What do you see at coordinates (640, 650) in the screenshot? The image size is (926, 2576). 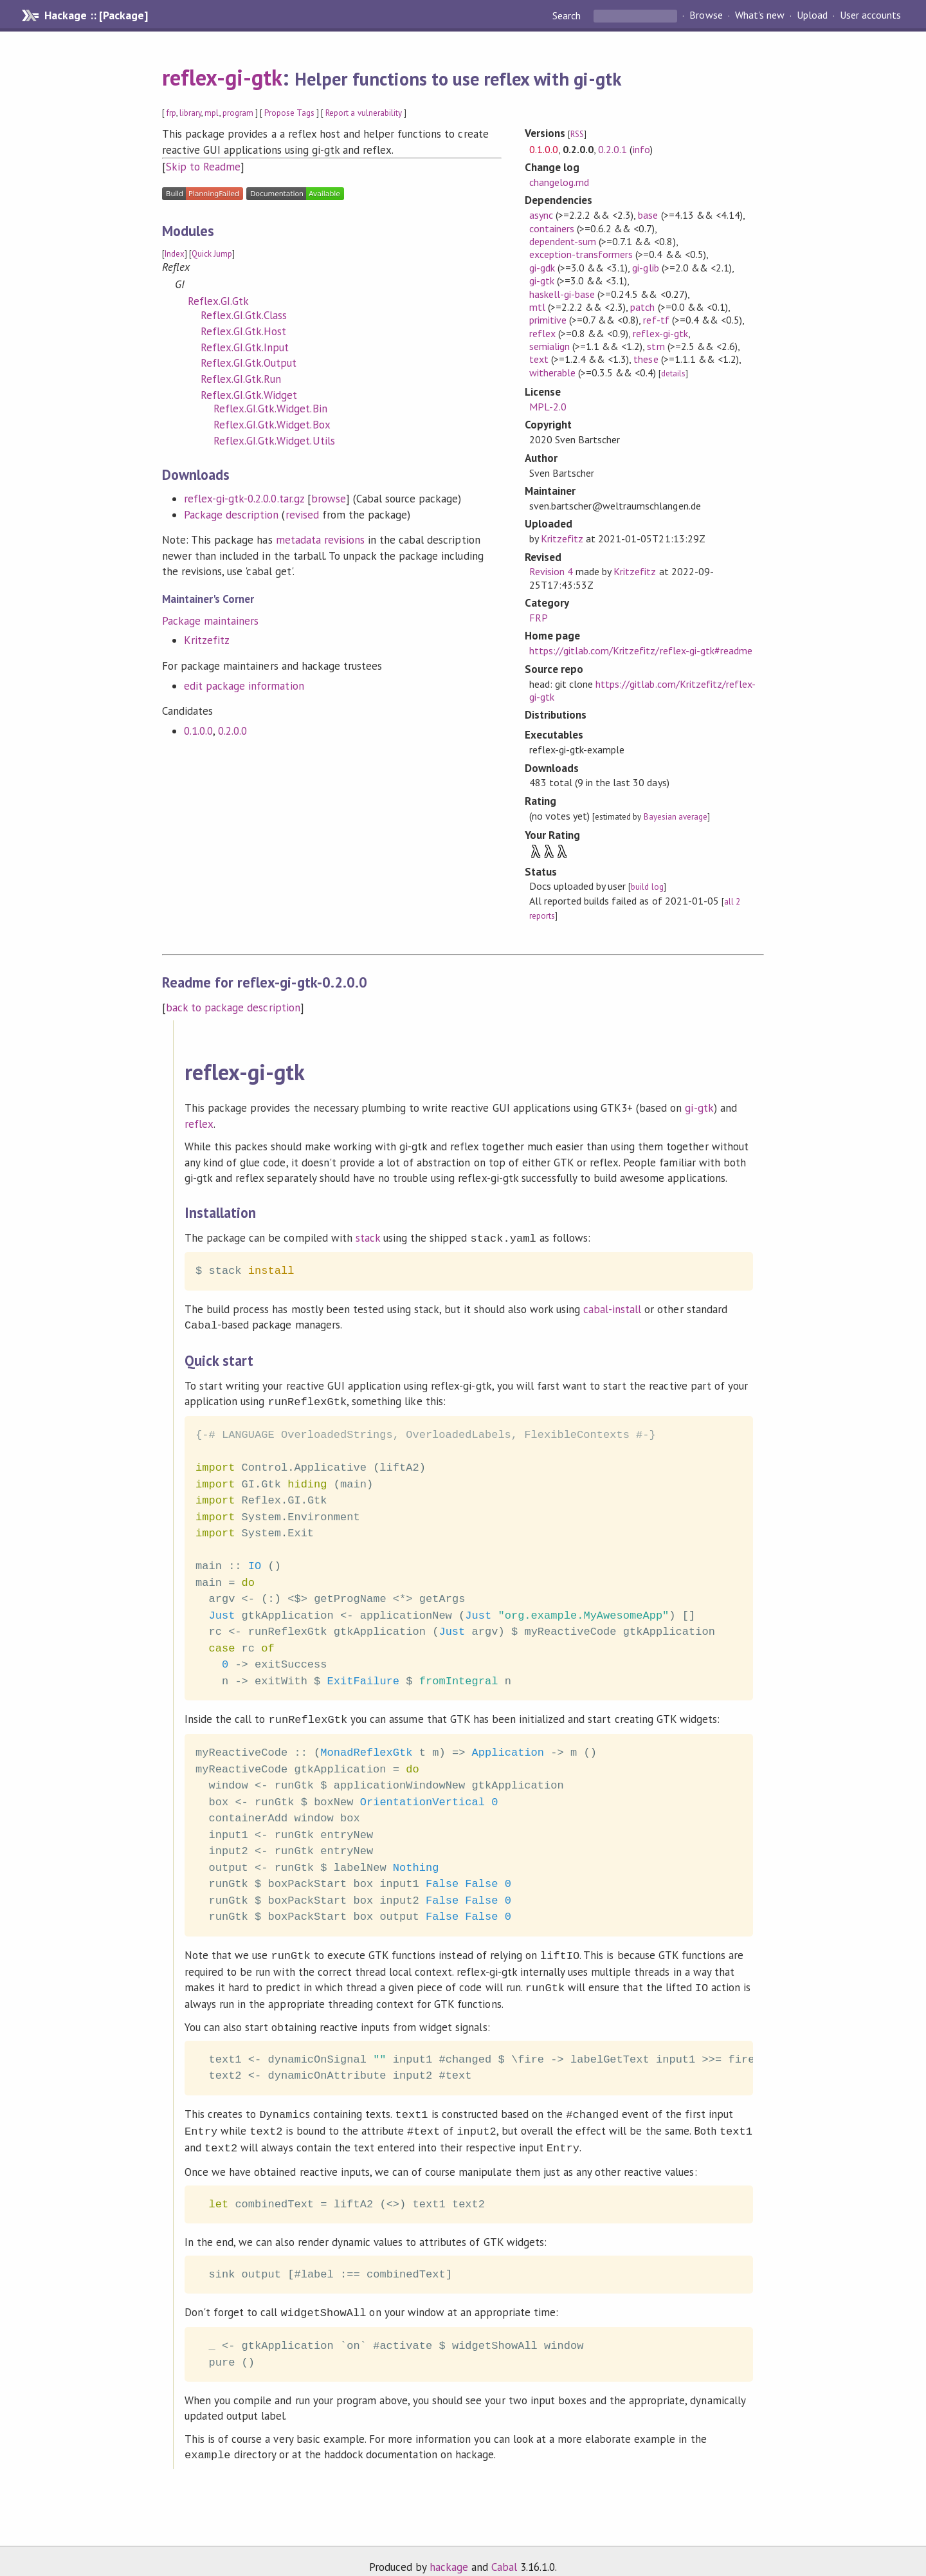 I see `https://gitlab.com/Kritzefitz/reflex-gi-gtk#readme` at bounding box center [640, 650].